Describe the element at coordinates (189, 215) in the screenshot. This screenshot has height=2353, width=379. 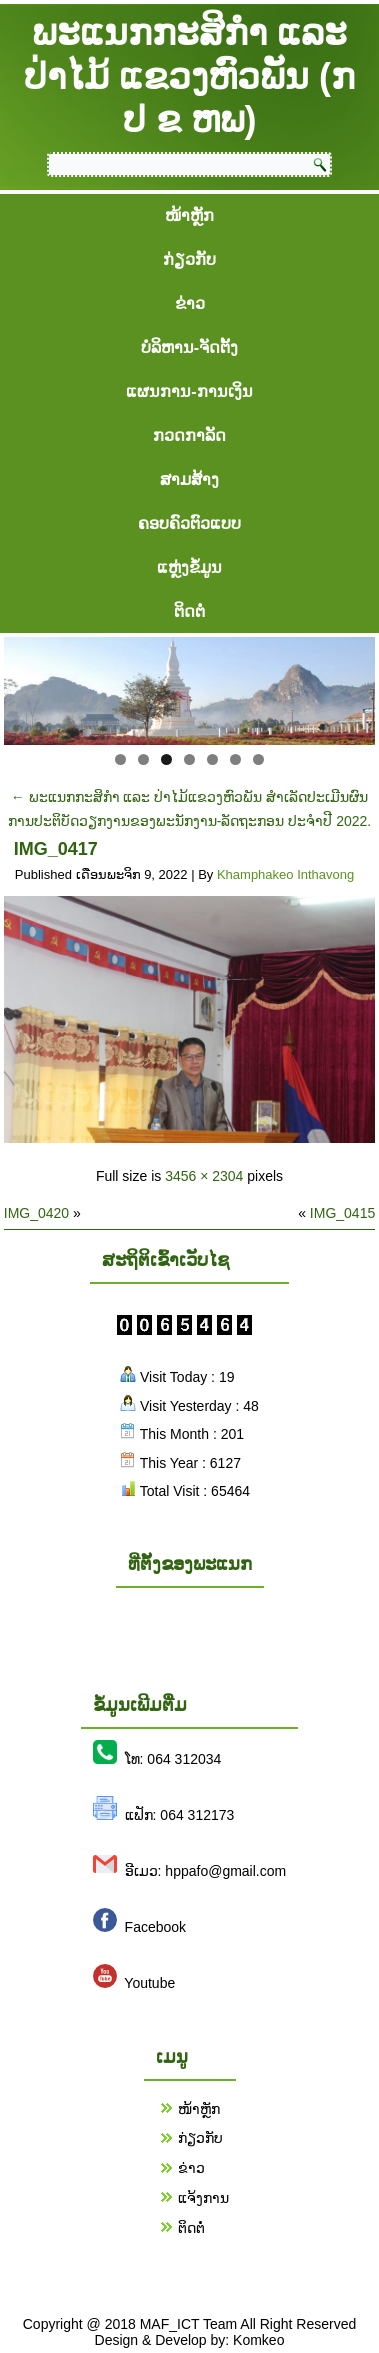
I see `ໜ້າຫຼັກ` at that location.